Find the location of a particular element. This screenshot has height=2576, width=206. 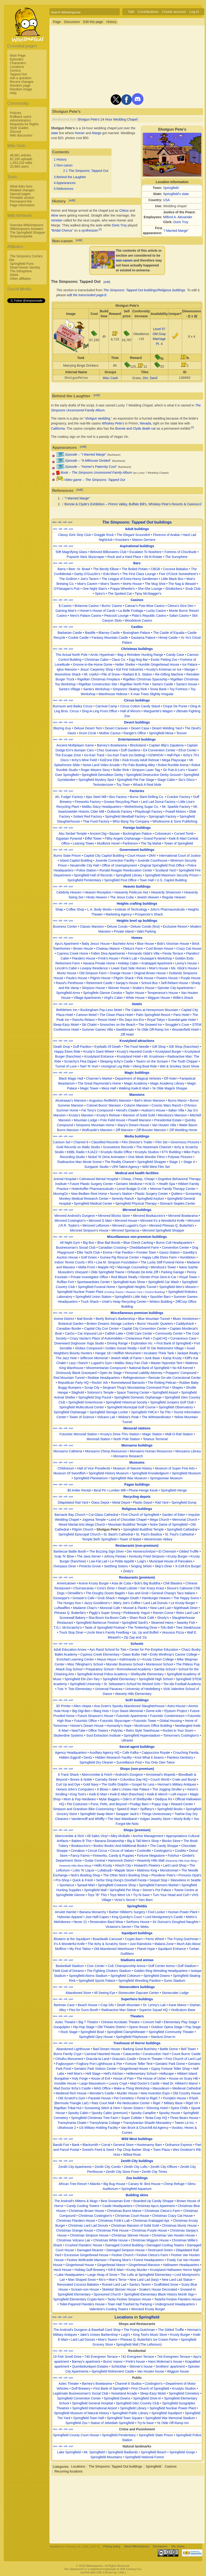

Guinea Pig Rescue Center is located at coordinates (119, 1257).